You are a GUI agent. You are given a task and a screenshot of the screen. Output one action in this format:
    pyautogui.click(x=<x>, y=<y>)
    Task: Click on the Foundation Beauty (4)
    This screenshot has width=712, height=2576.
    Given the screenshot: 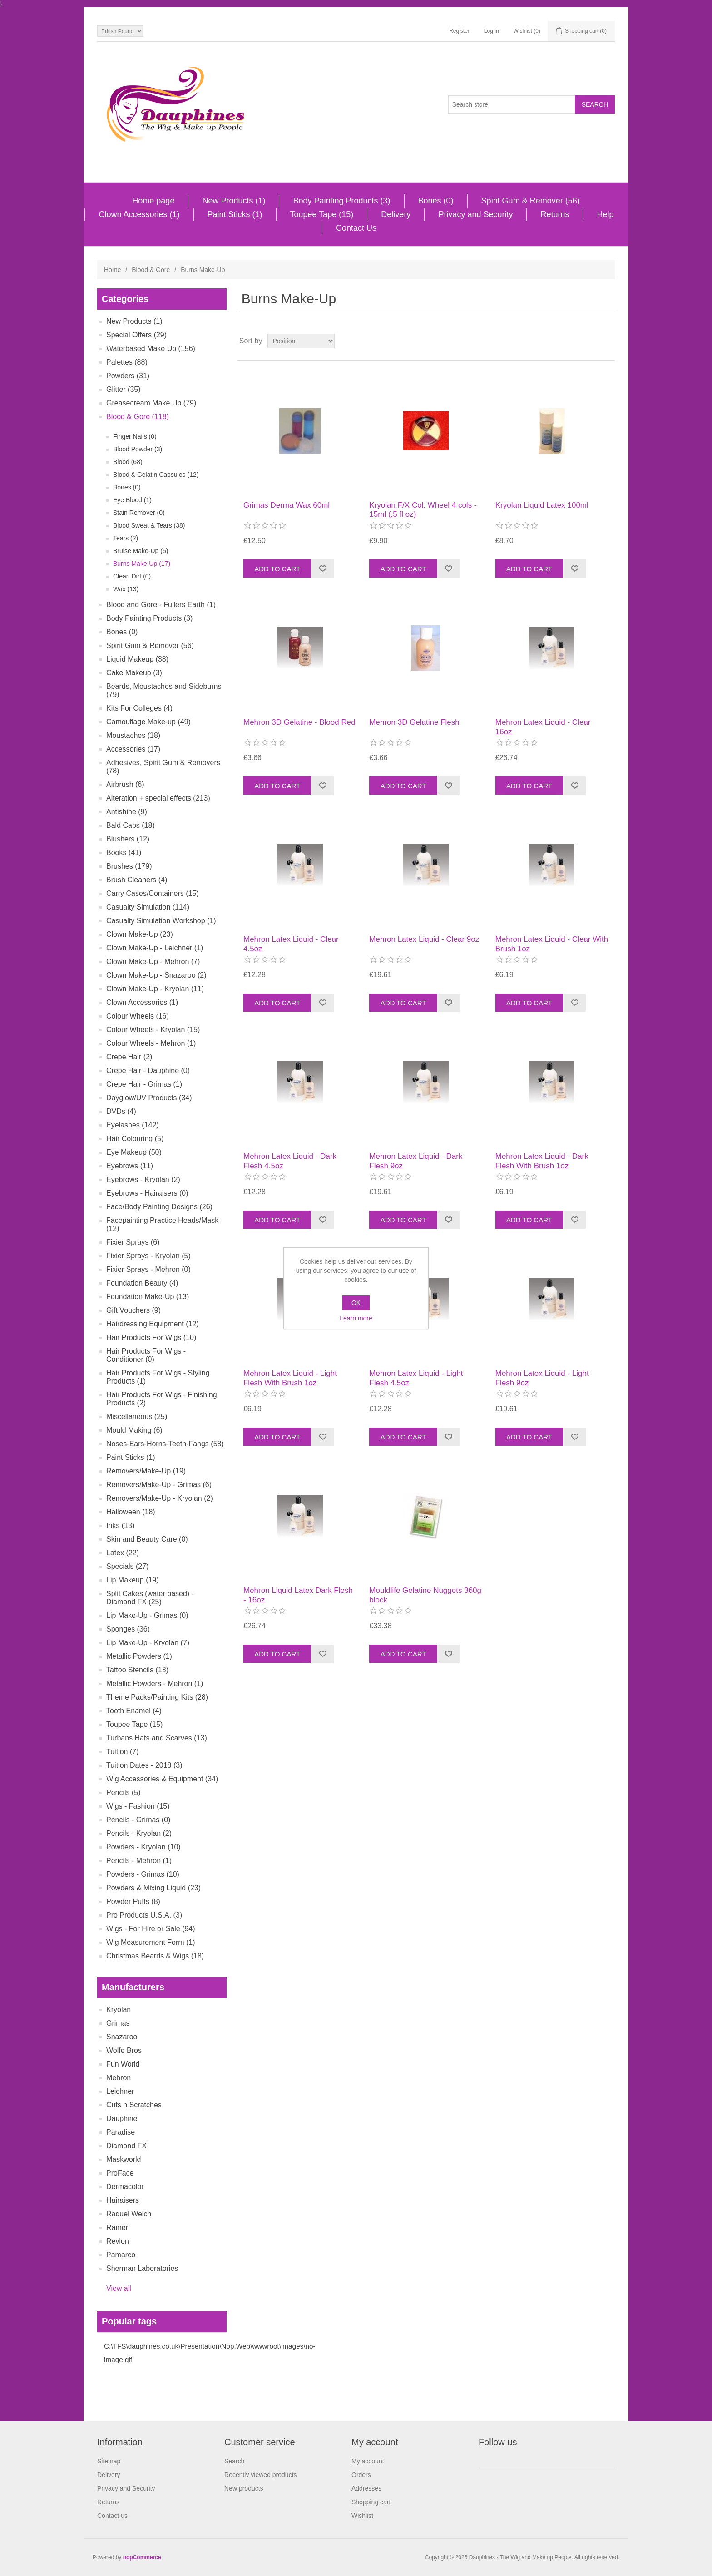 What is the action you would take?
    pyautogui.click(x=142, y=1283)
    